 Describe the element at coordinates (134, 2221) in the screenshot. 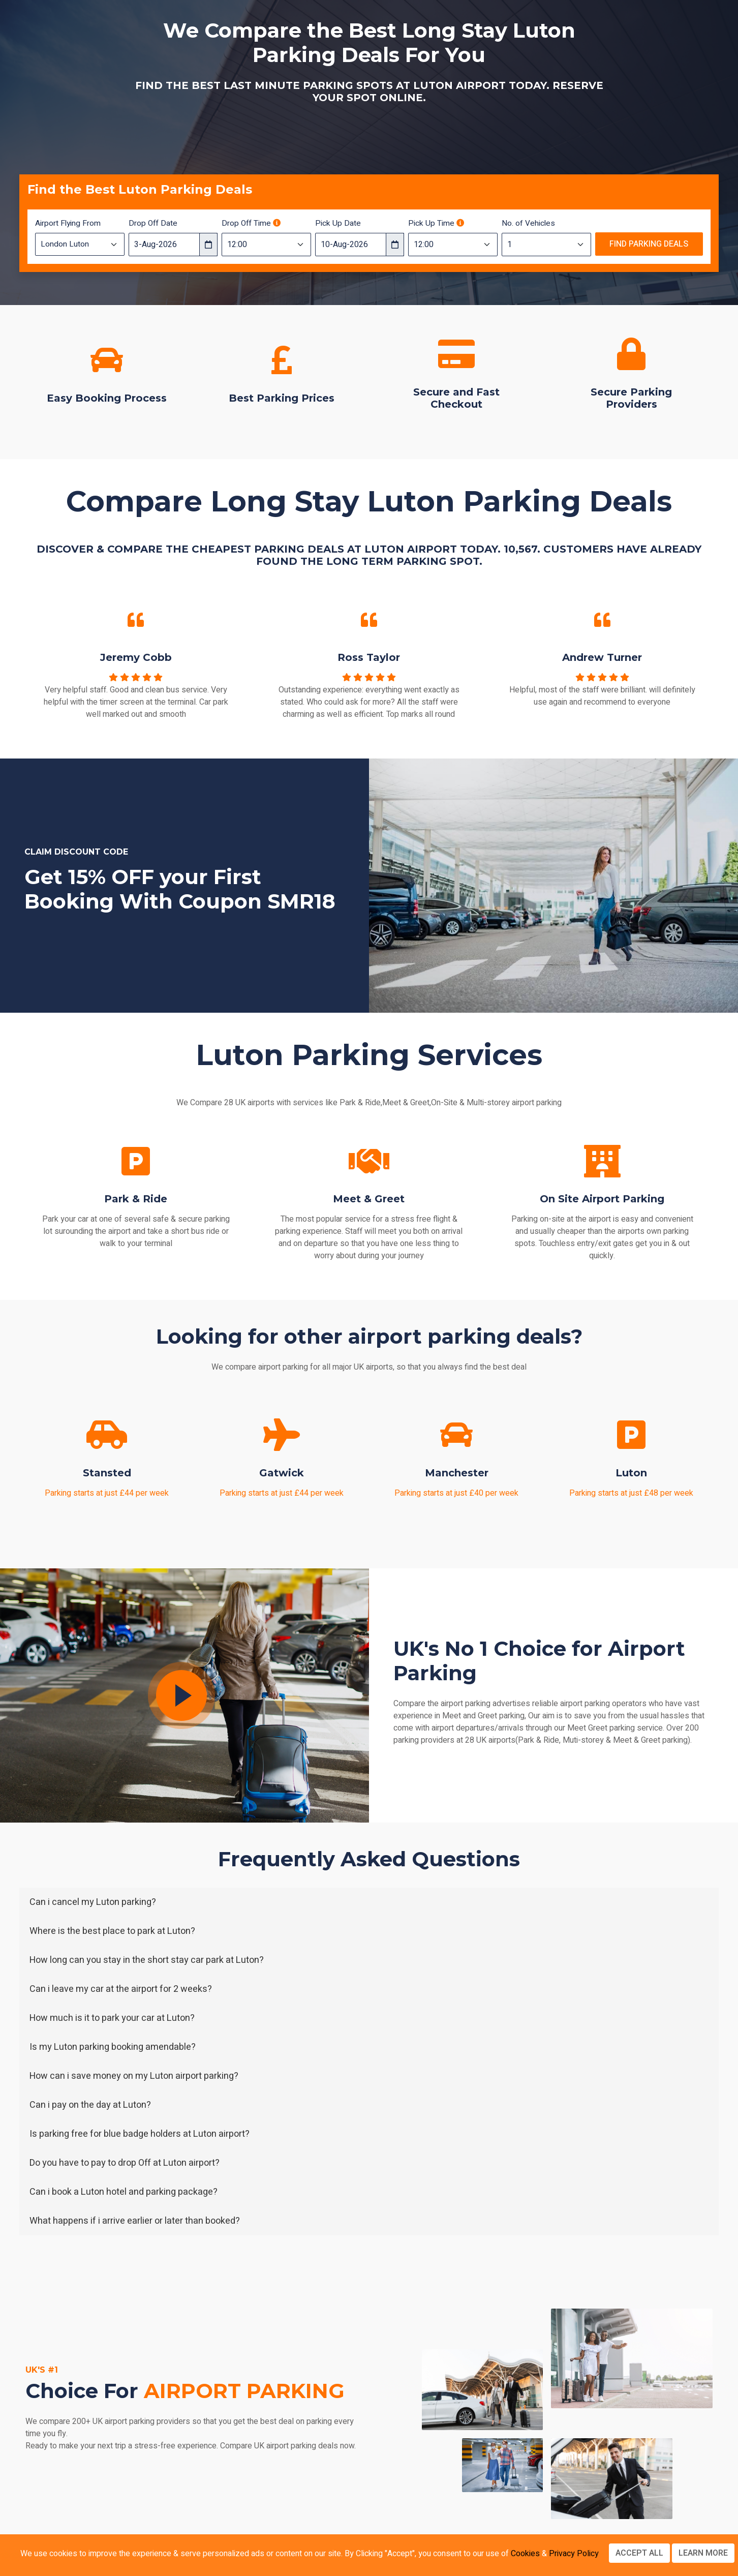

I see `What happens if i arrive earlier or later than booked?` at that location.